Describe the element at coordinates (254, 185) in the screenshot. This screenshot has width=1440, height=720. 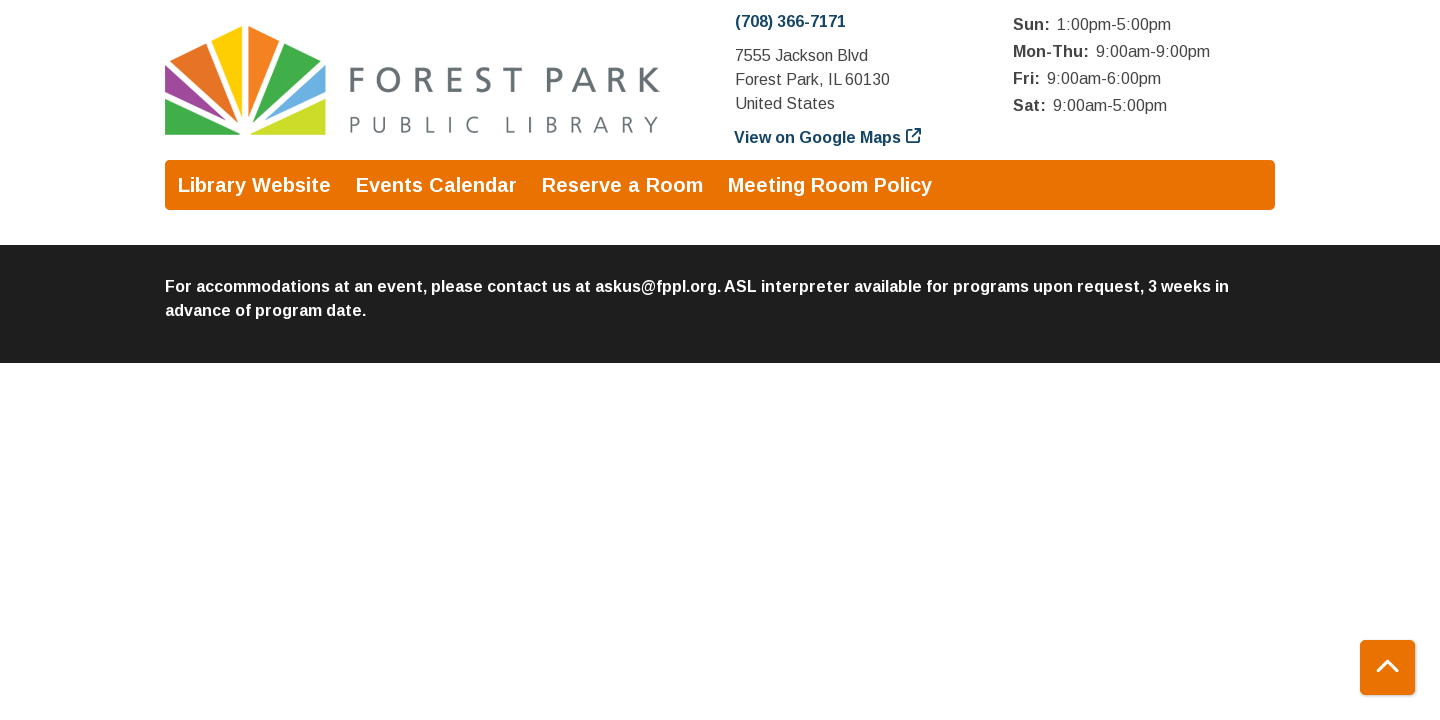
I see `Library Website` at that location.